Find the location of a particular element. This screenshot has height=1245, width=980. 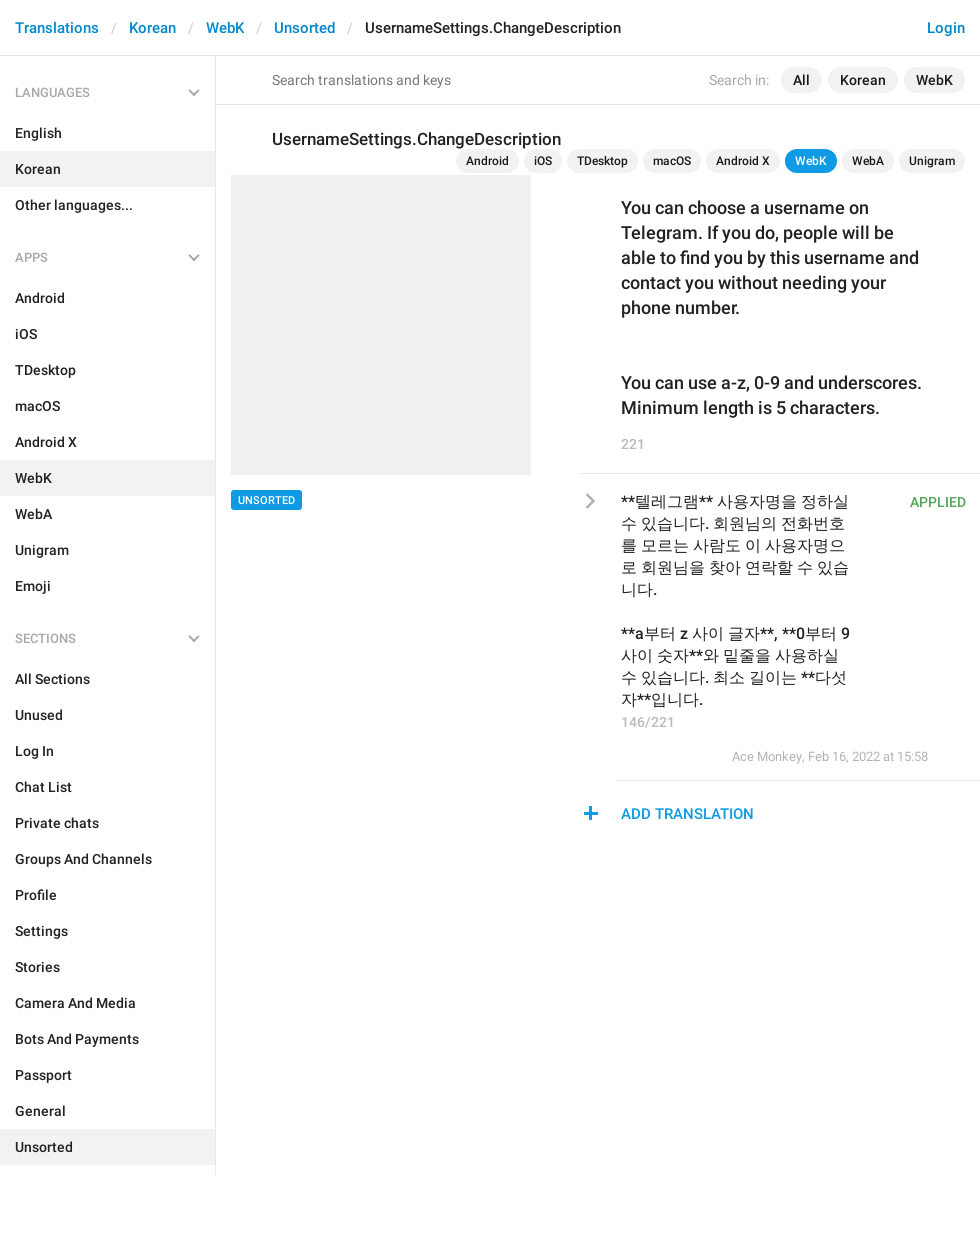

WebA is located at coordinates (868, 161).